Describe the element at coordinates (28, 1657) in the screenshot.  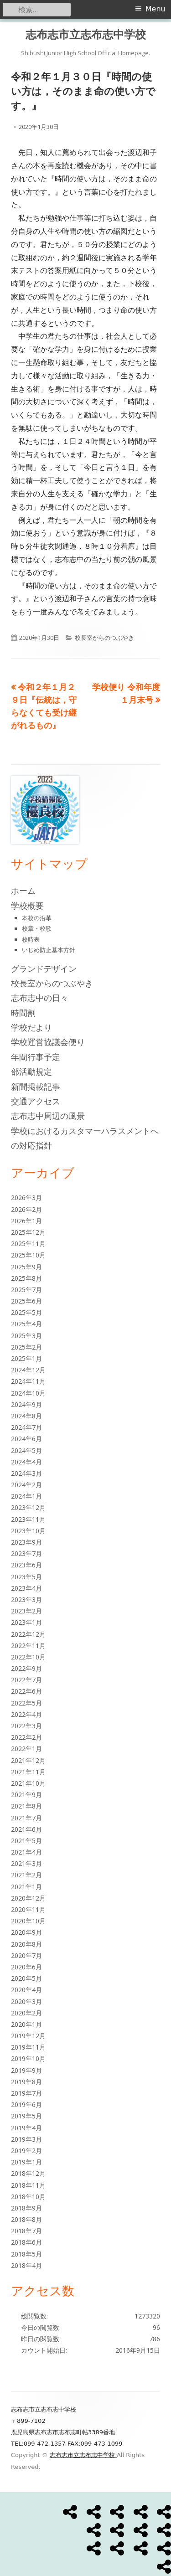
I see `2022年10月` at that location.